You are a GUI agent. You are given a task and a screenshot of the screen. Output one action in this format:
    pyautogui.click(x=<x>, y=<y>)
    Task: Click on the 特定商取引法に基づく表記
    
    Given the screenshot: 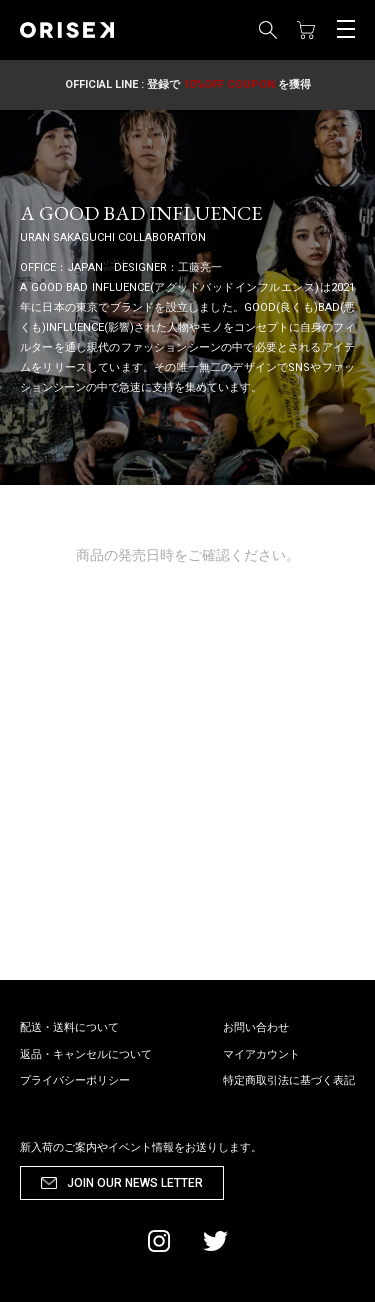 What is the action you would take?
    pyautogui.click(x=289, y=1080)
    